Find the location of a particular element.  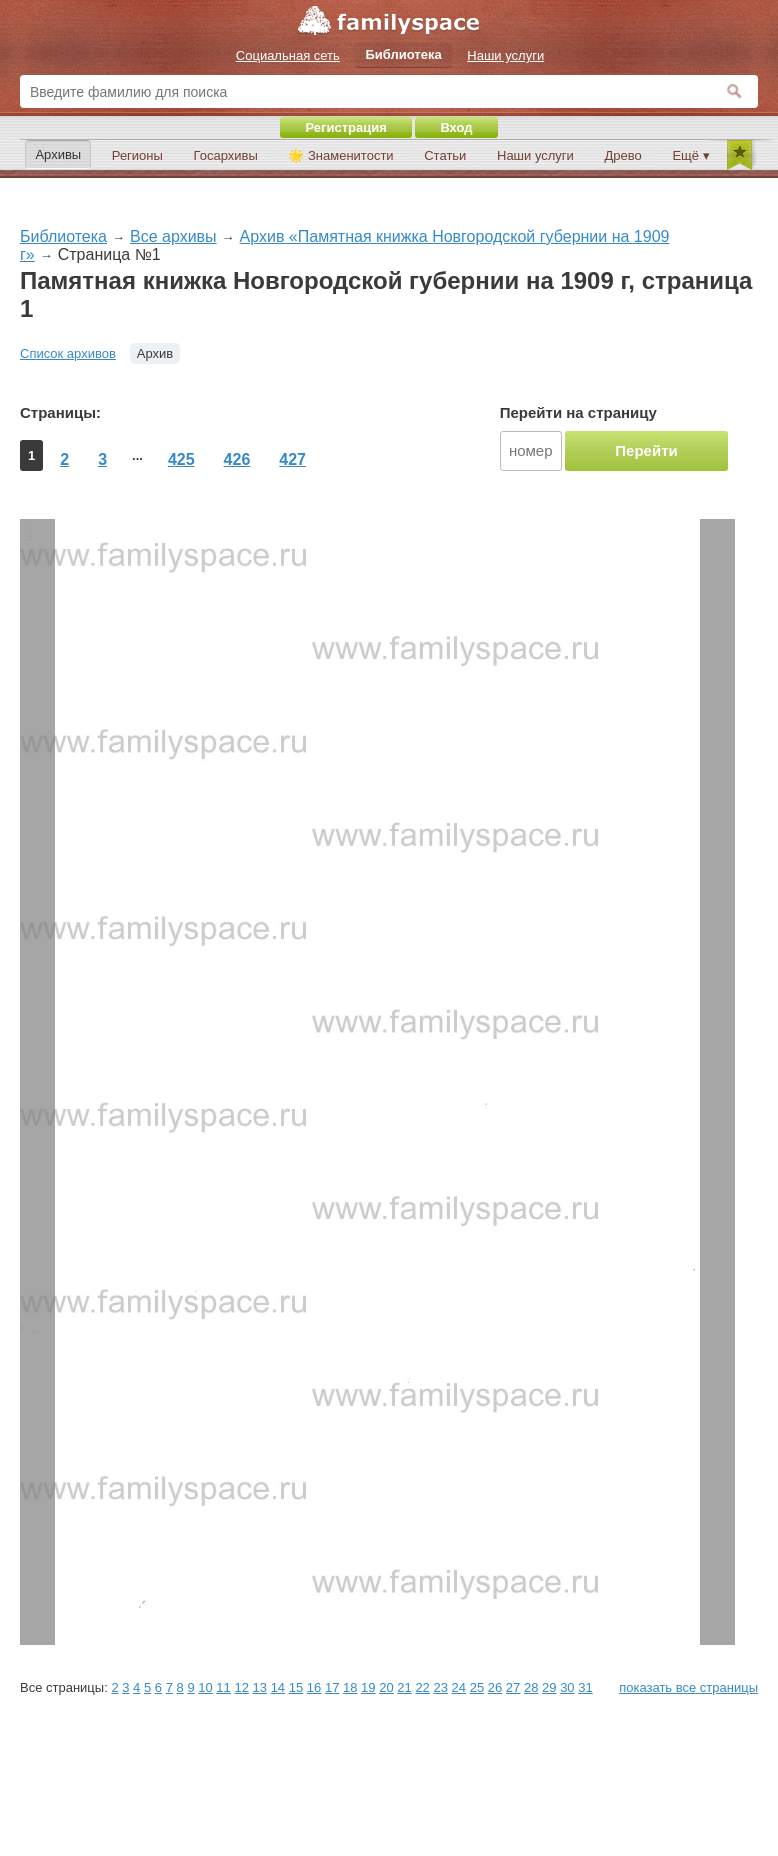

427 is located at coordinates (292, 459).